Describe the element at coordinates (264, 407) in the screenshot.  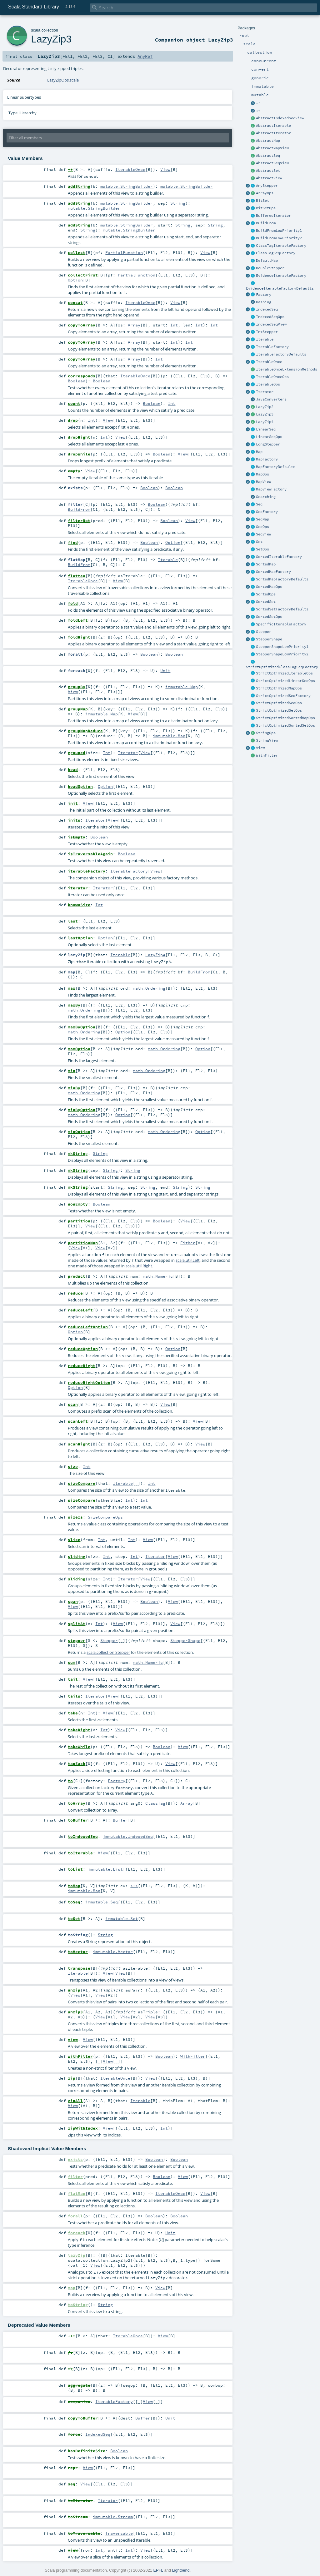
I see `LazyZip2` at that location.